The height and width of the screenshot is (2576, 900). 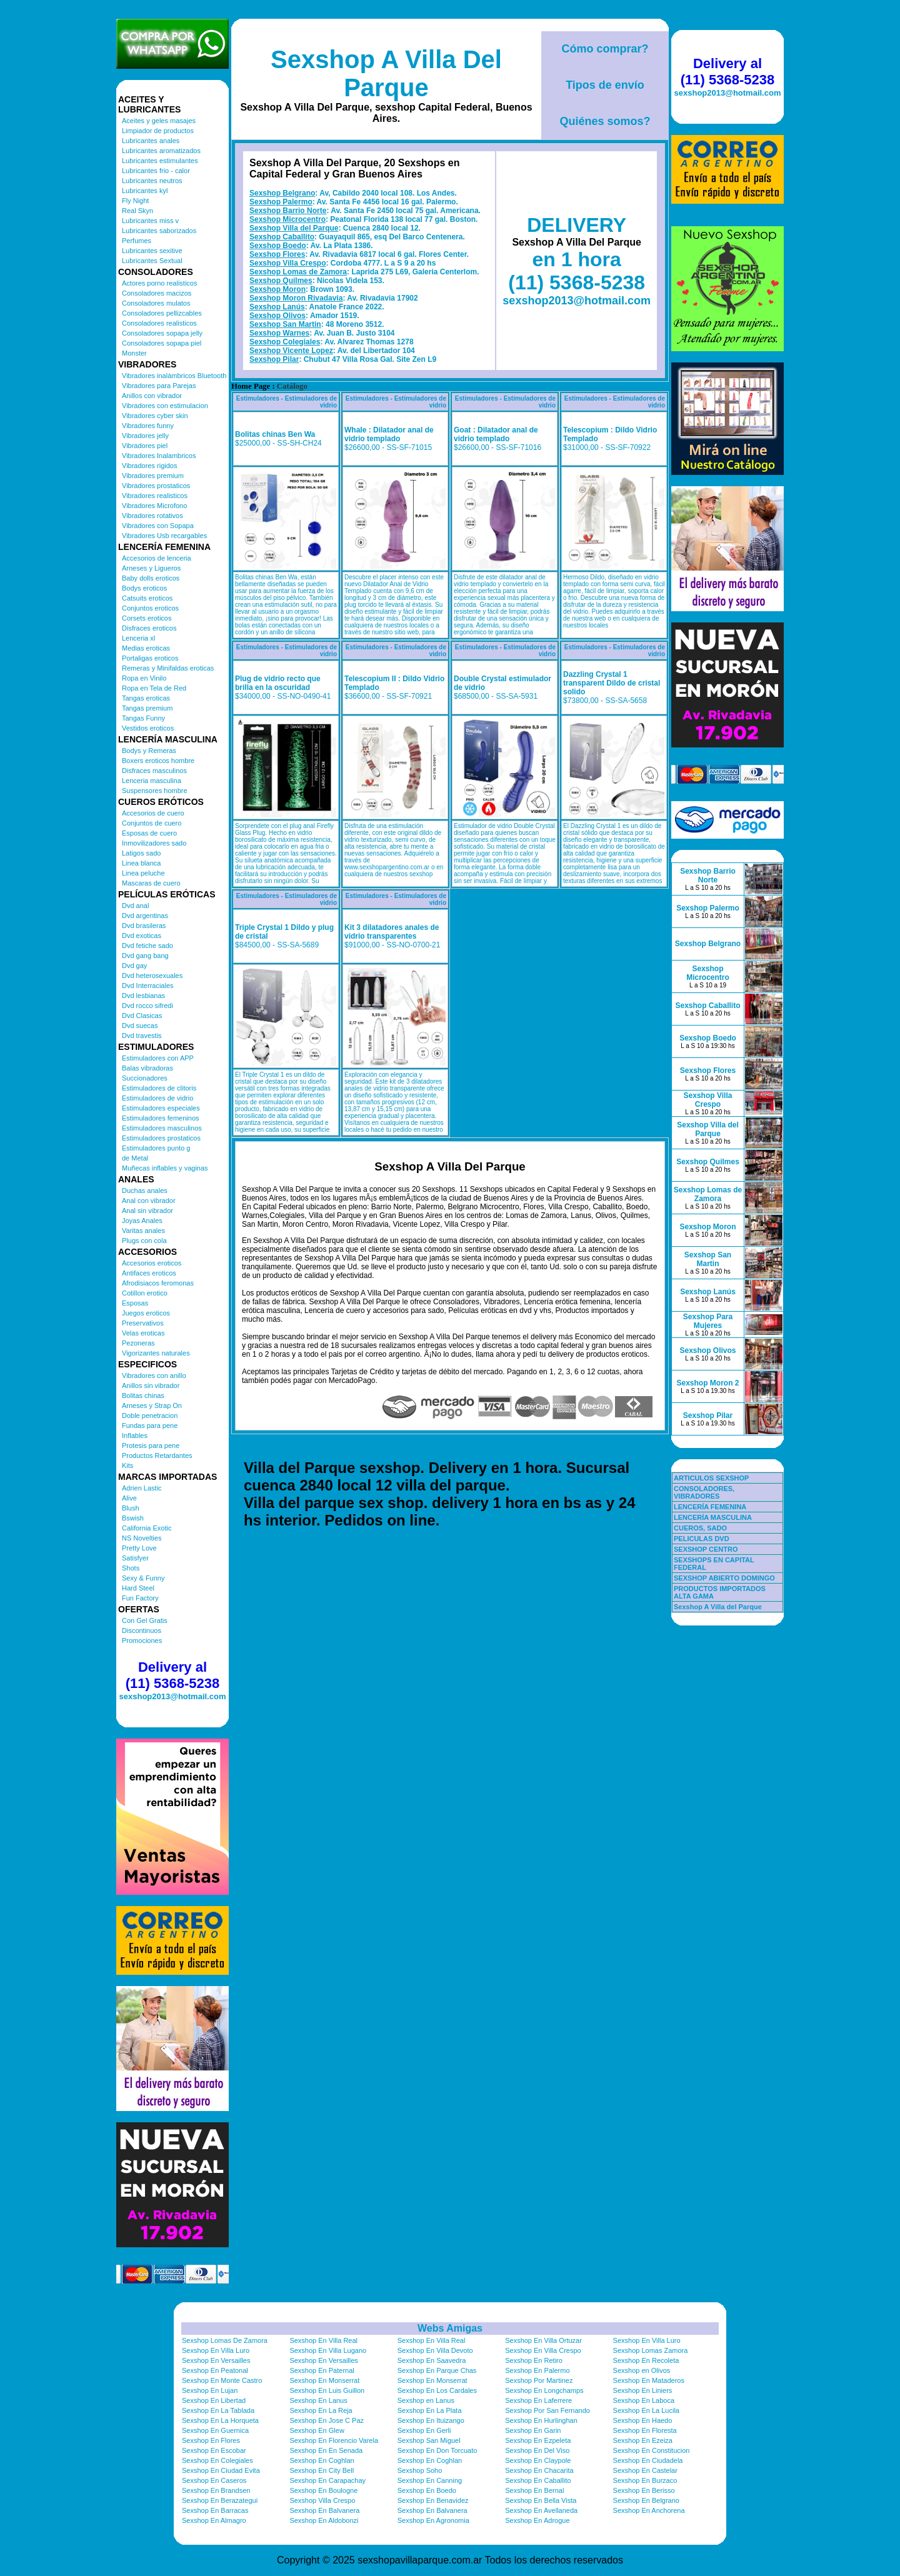 I want to click on Estimuladores de vidrio, so click(x=157, y=1098).